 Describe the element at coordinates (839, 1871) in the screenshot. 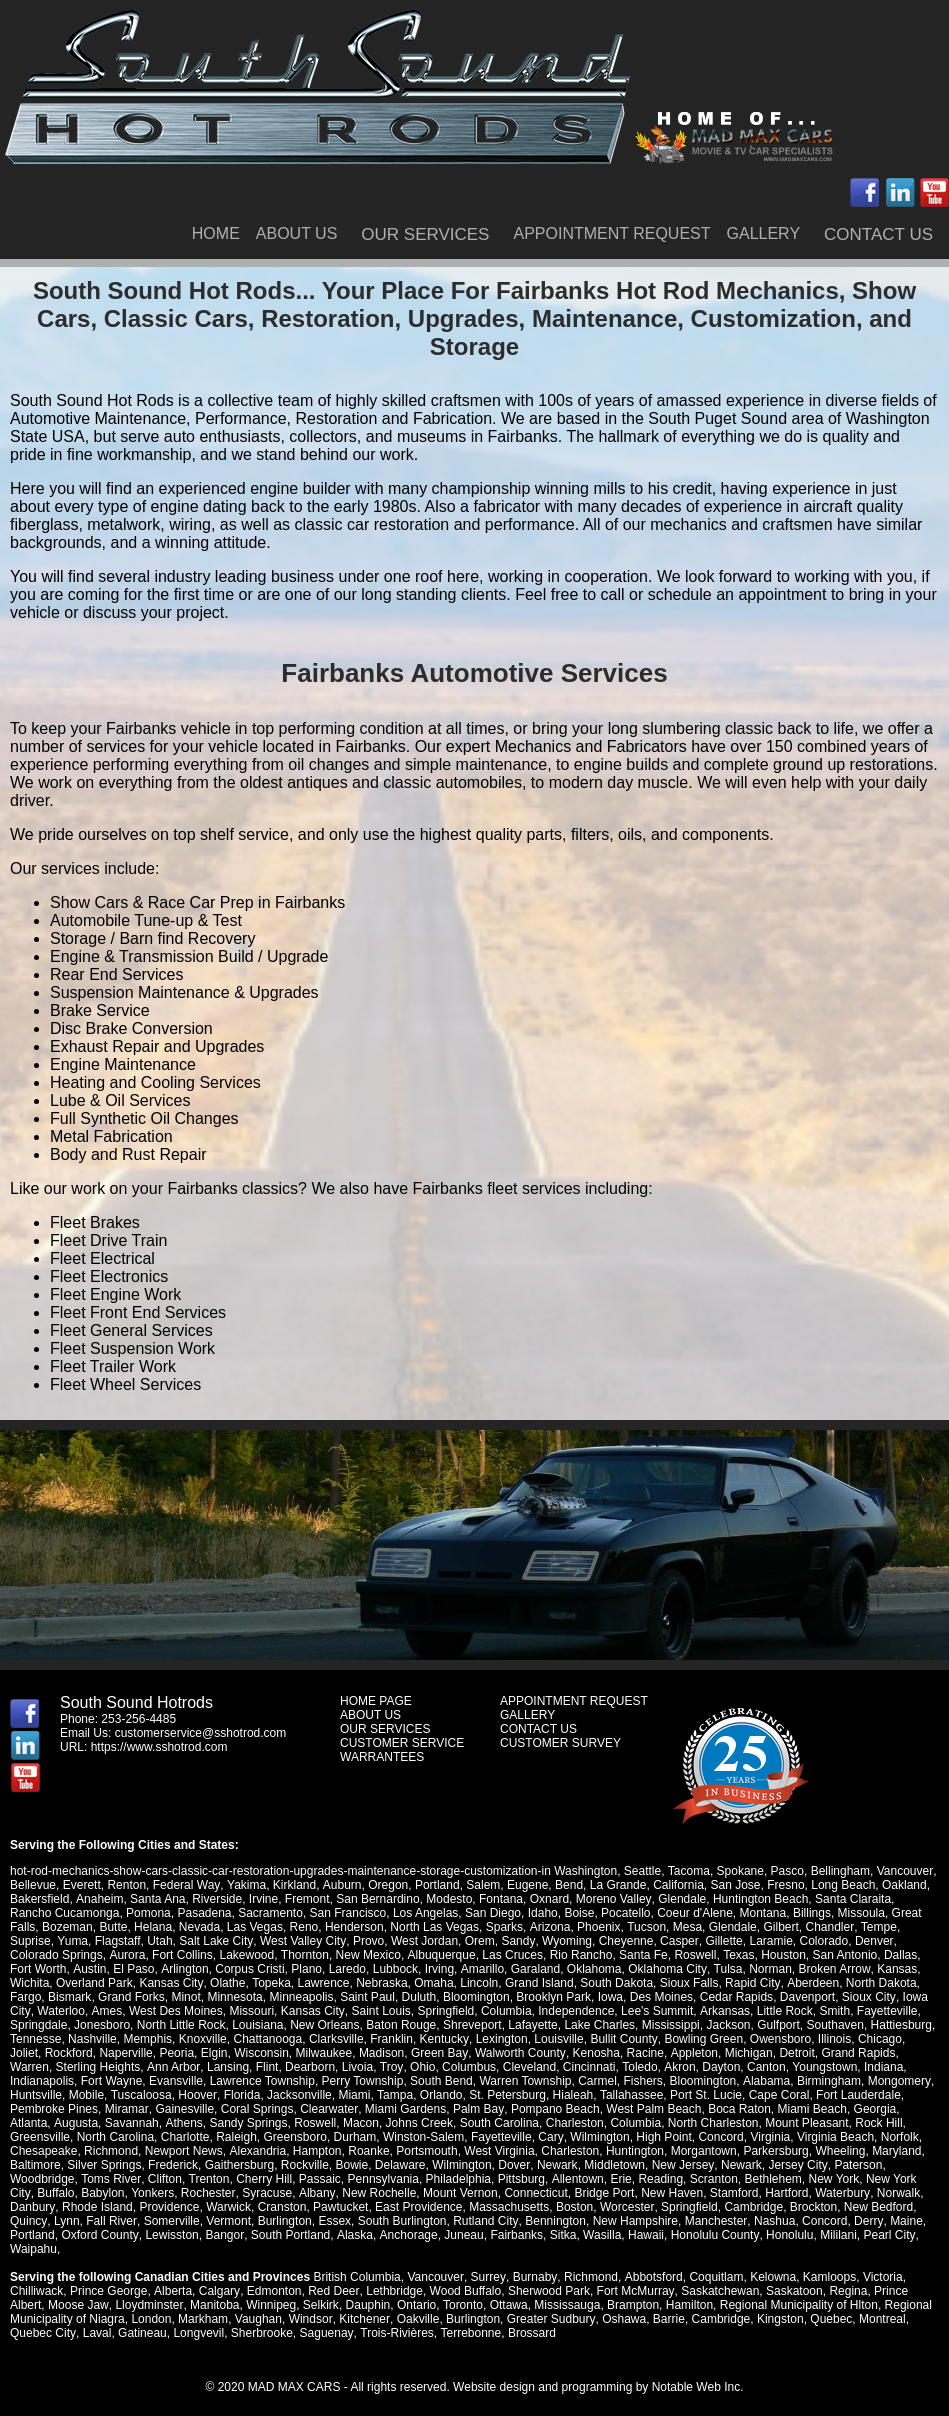

I see `Bellingham` at that location.